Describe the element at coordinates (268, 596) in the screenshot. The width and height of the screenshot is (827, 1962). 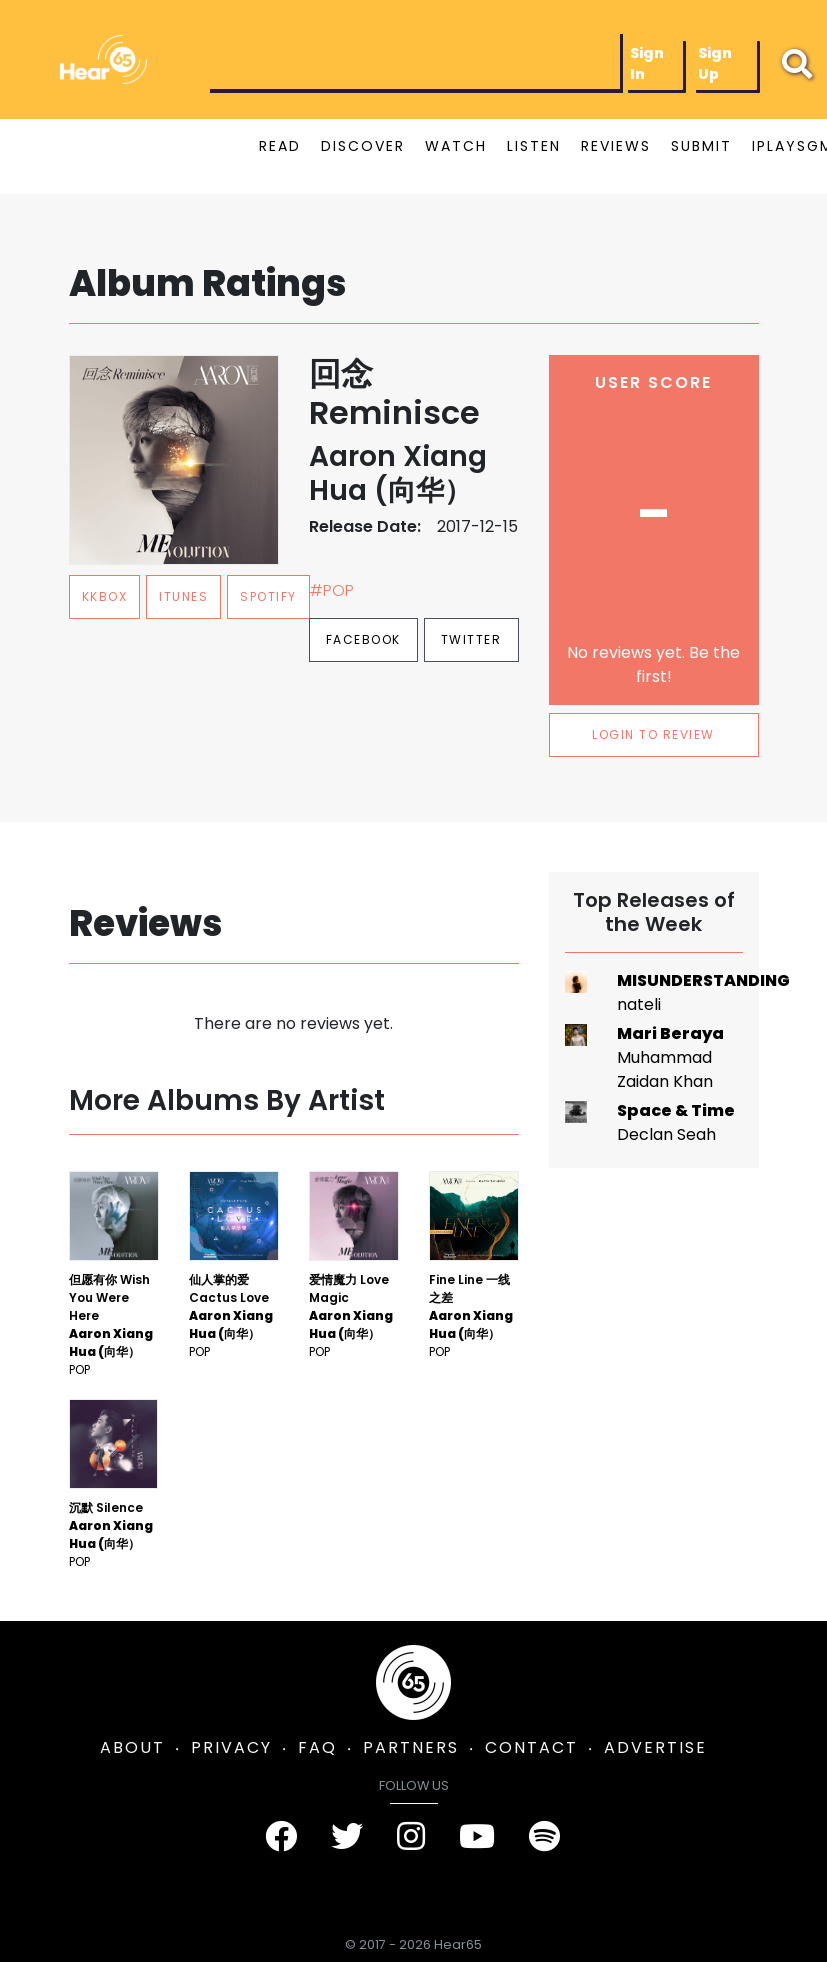
I see `spotify` at that location.